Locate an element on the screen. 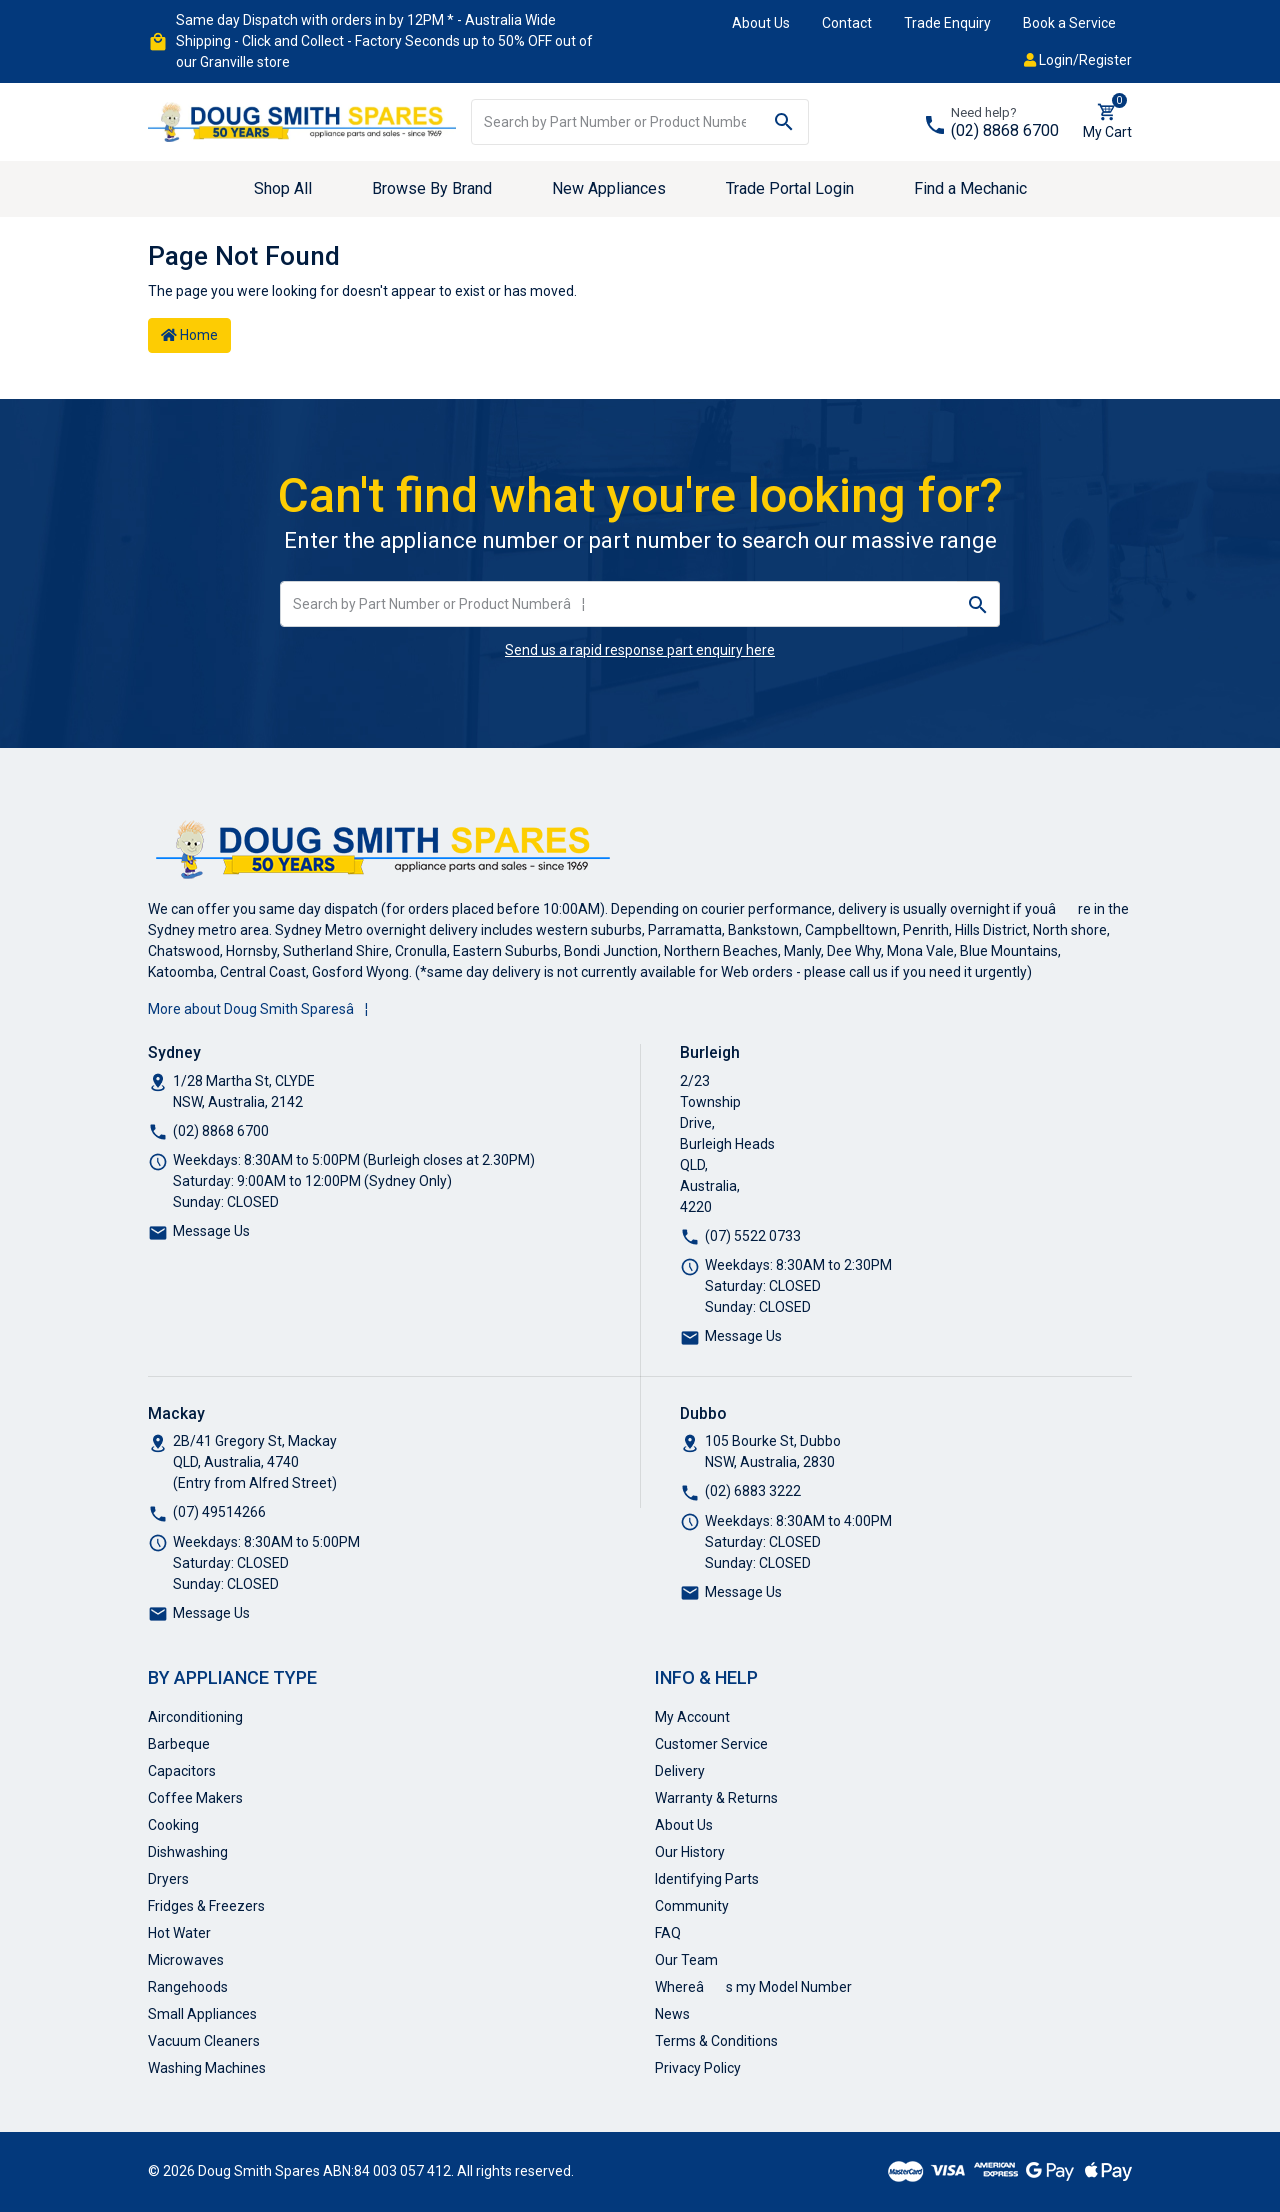 This screenshot has width=1280, height=2212. (02) 8868 6700 is located at coordinates (1005, 130).